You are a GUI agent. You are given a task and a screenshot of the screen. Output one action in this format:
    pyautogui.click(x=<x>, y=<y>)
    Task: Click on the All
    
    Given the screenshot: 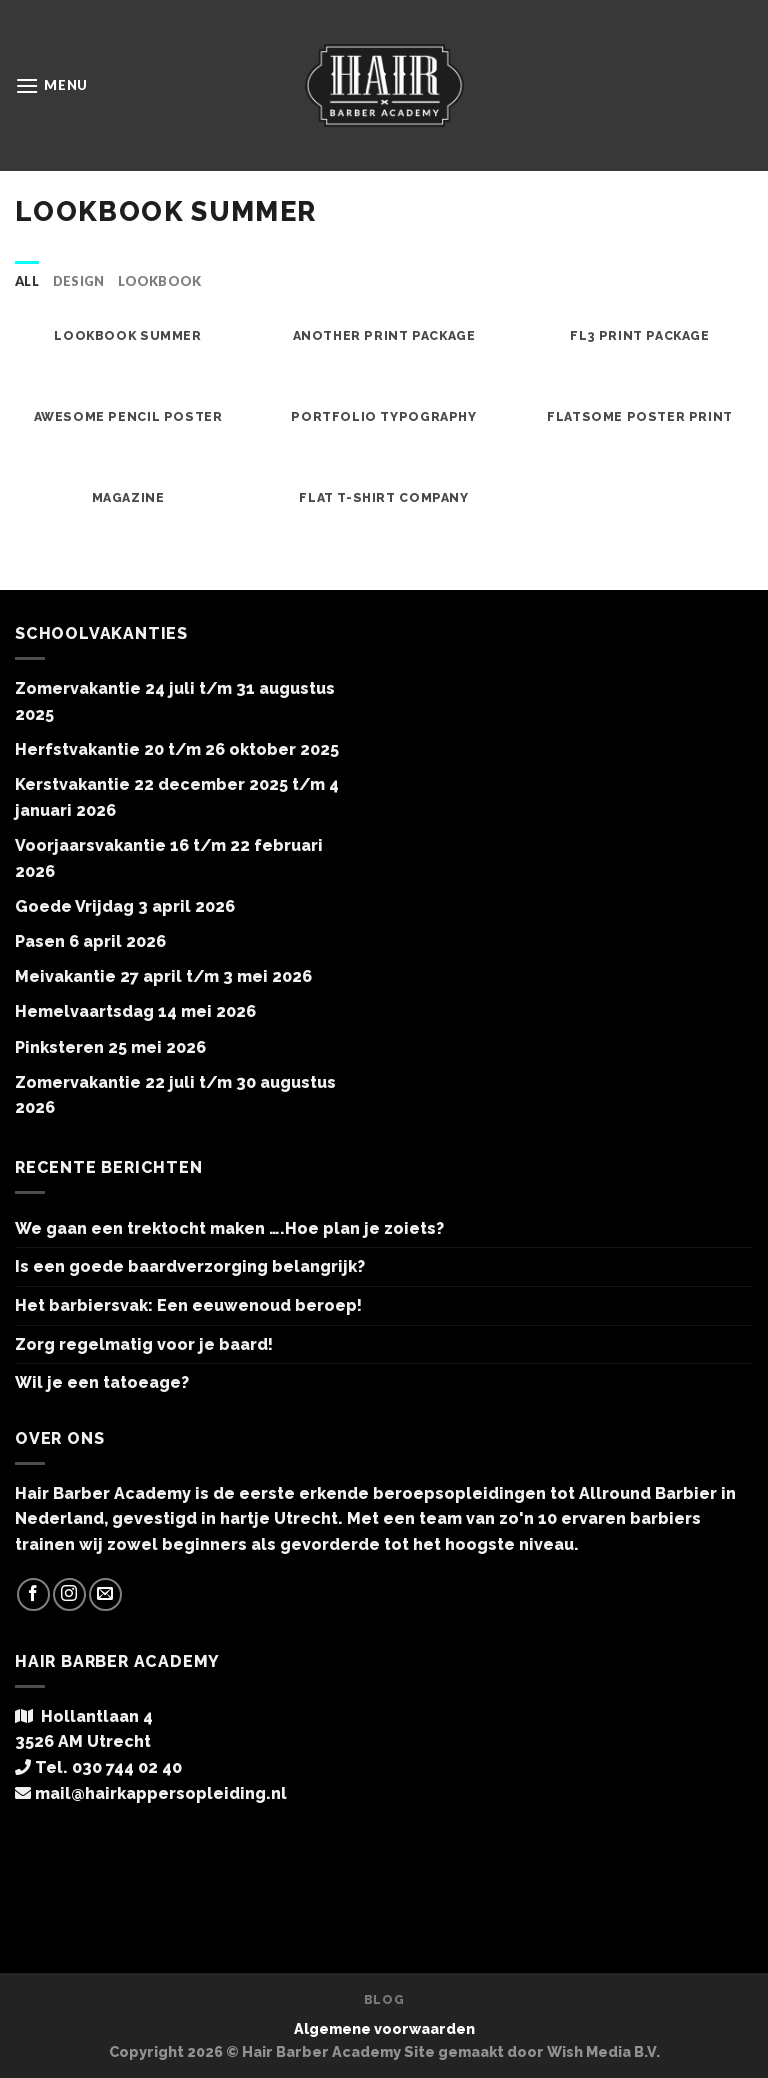 What is the action you would take?
    pyautogui.click(x=27, y=281)
    